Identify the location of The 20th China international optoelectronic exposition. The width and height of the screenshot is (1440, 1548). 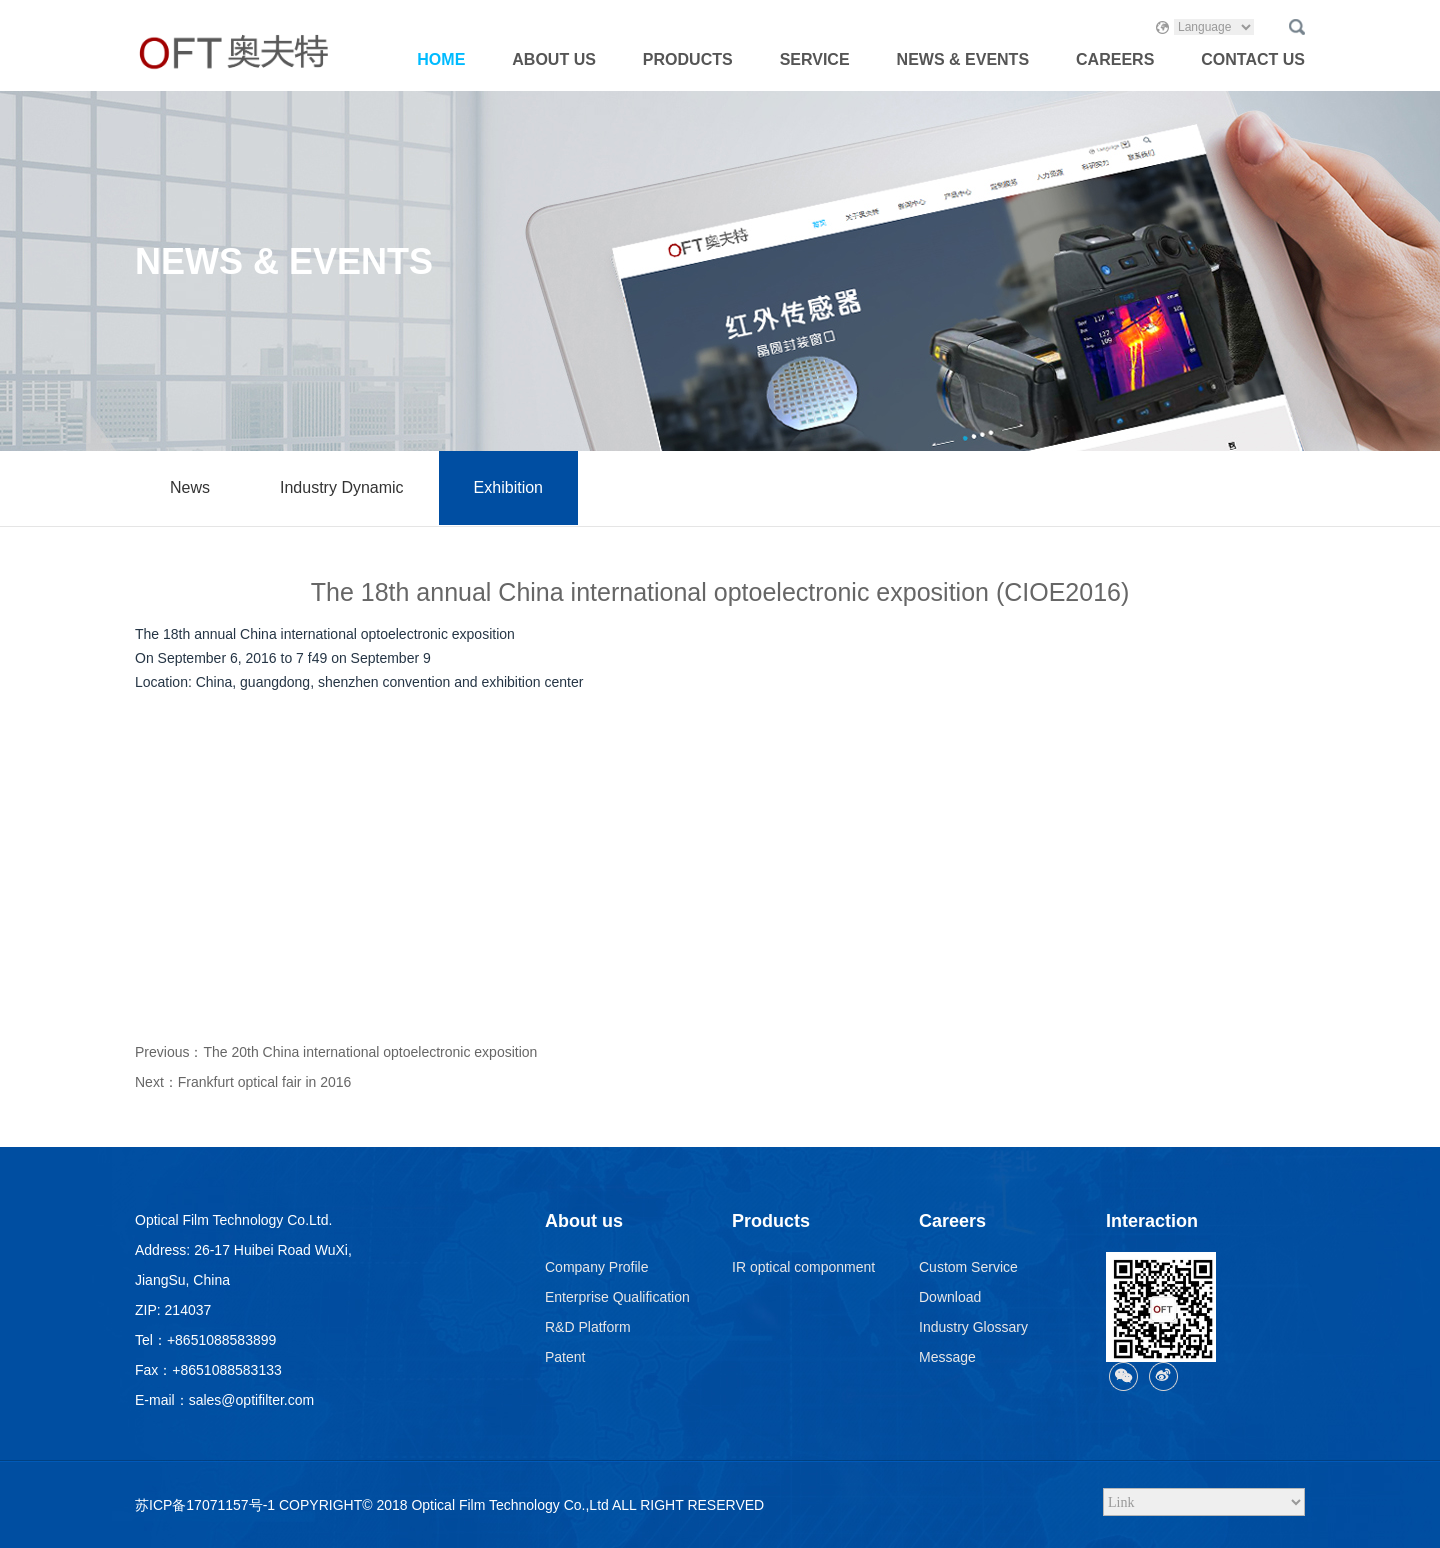
(370, 1052).